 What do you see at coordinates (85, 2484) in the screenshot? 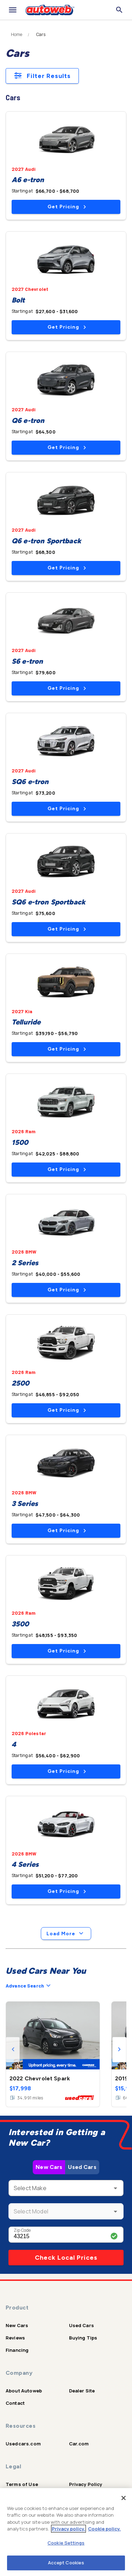
I see `Privacy Policy` at bounding box center [85, 2484].